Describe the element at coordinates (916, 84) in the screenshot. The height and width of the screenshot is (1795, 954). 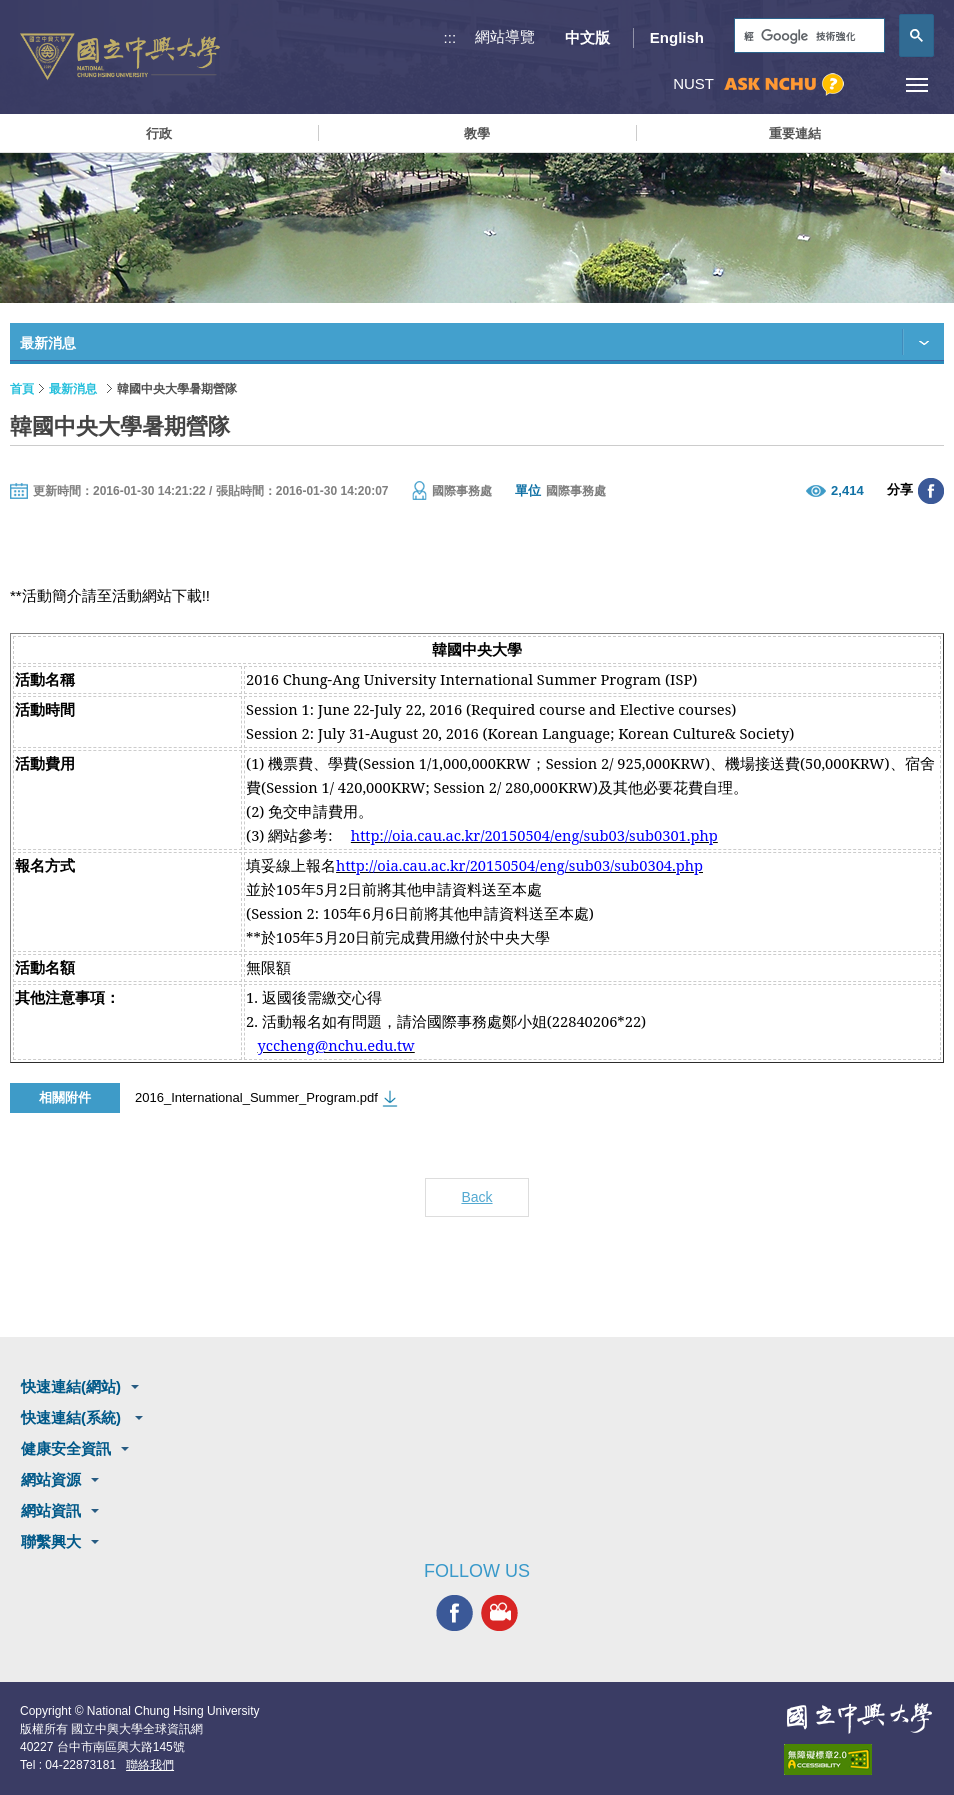
I see `[主選單開關]` at that location.